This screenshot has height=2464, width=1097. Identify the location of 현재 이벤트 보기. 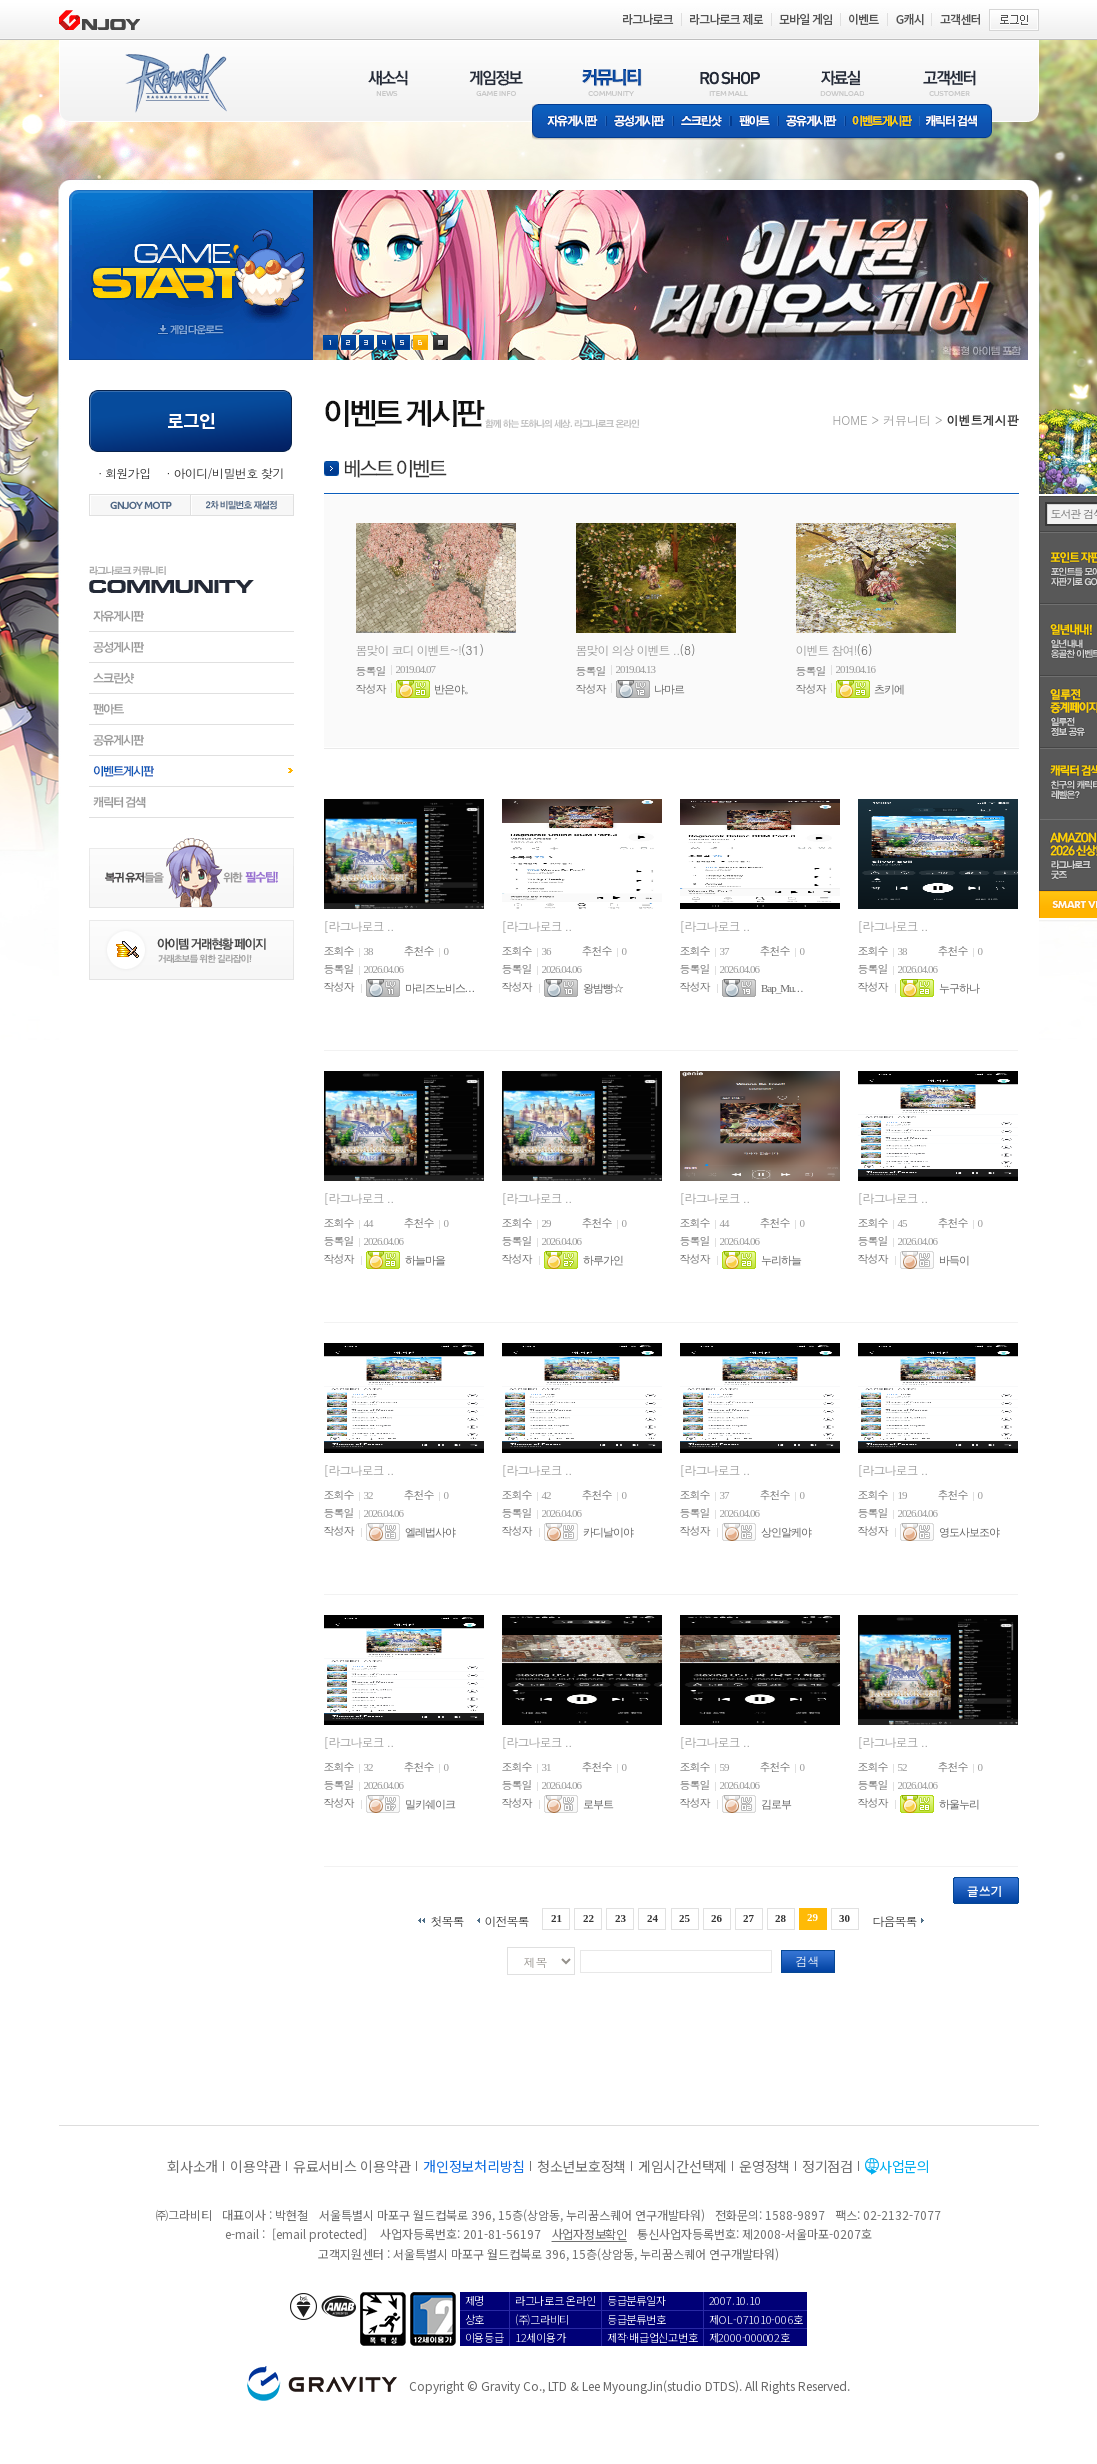
(440, 342).